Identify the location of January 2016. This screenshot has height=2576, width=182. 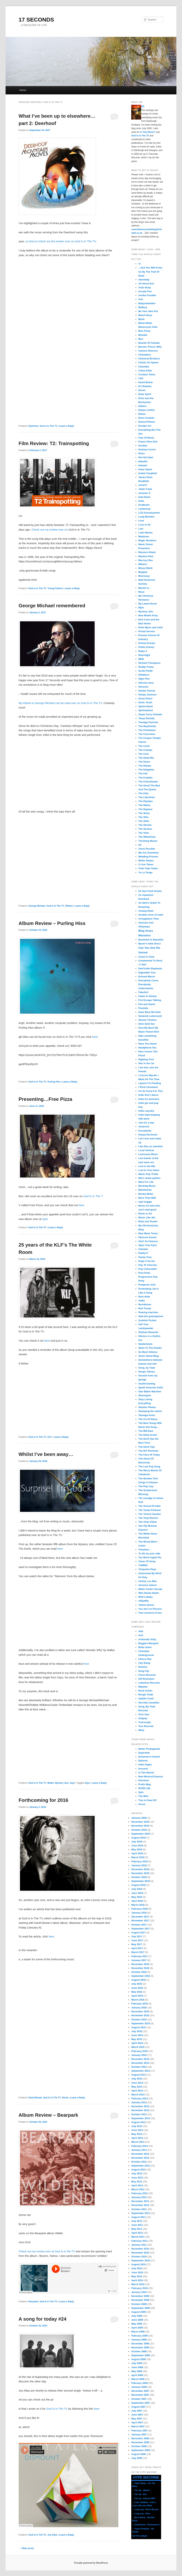
(139, 2007).